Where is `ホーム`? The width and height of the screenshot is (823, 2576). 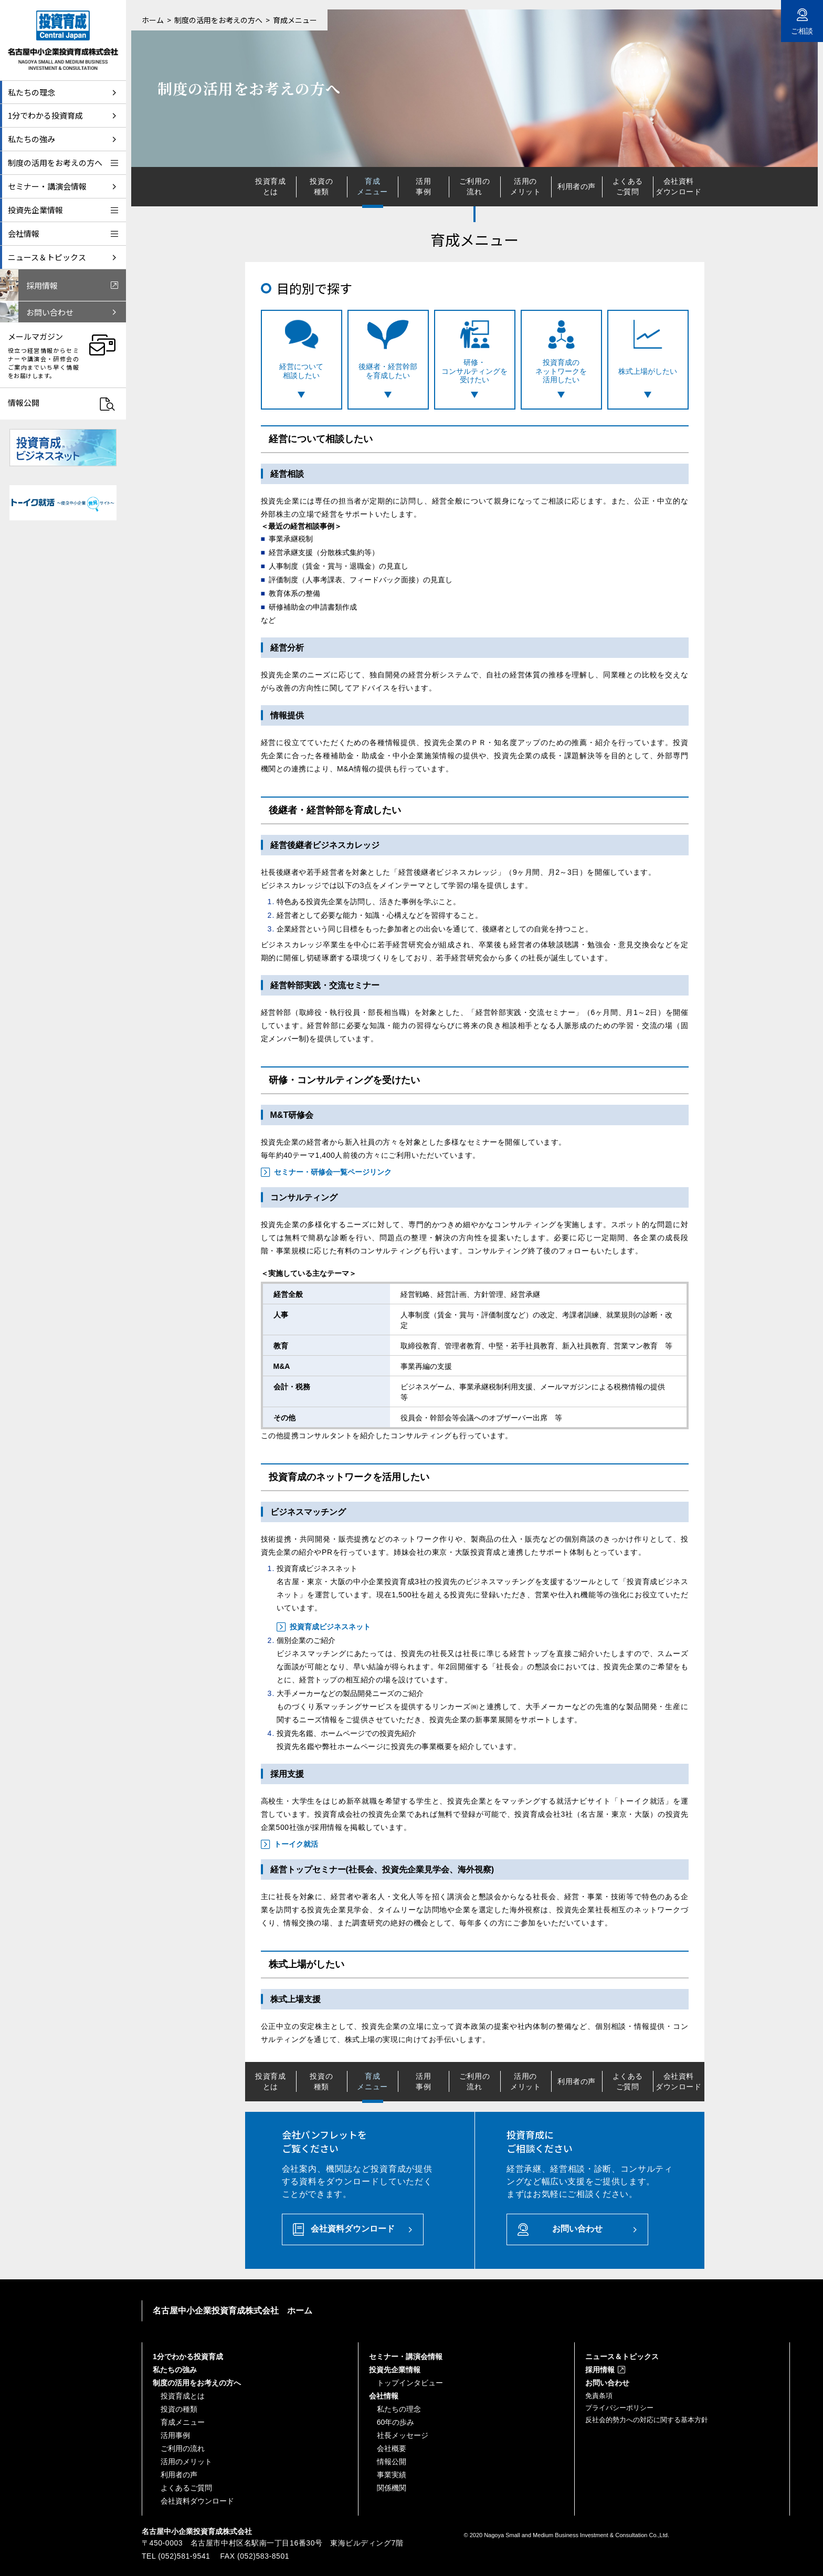
ホーム is located at coordinates (153, 20).